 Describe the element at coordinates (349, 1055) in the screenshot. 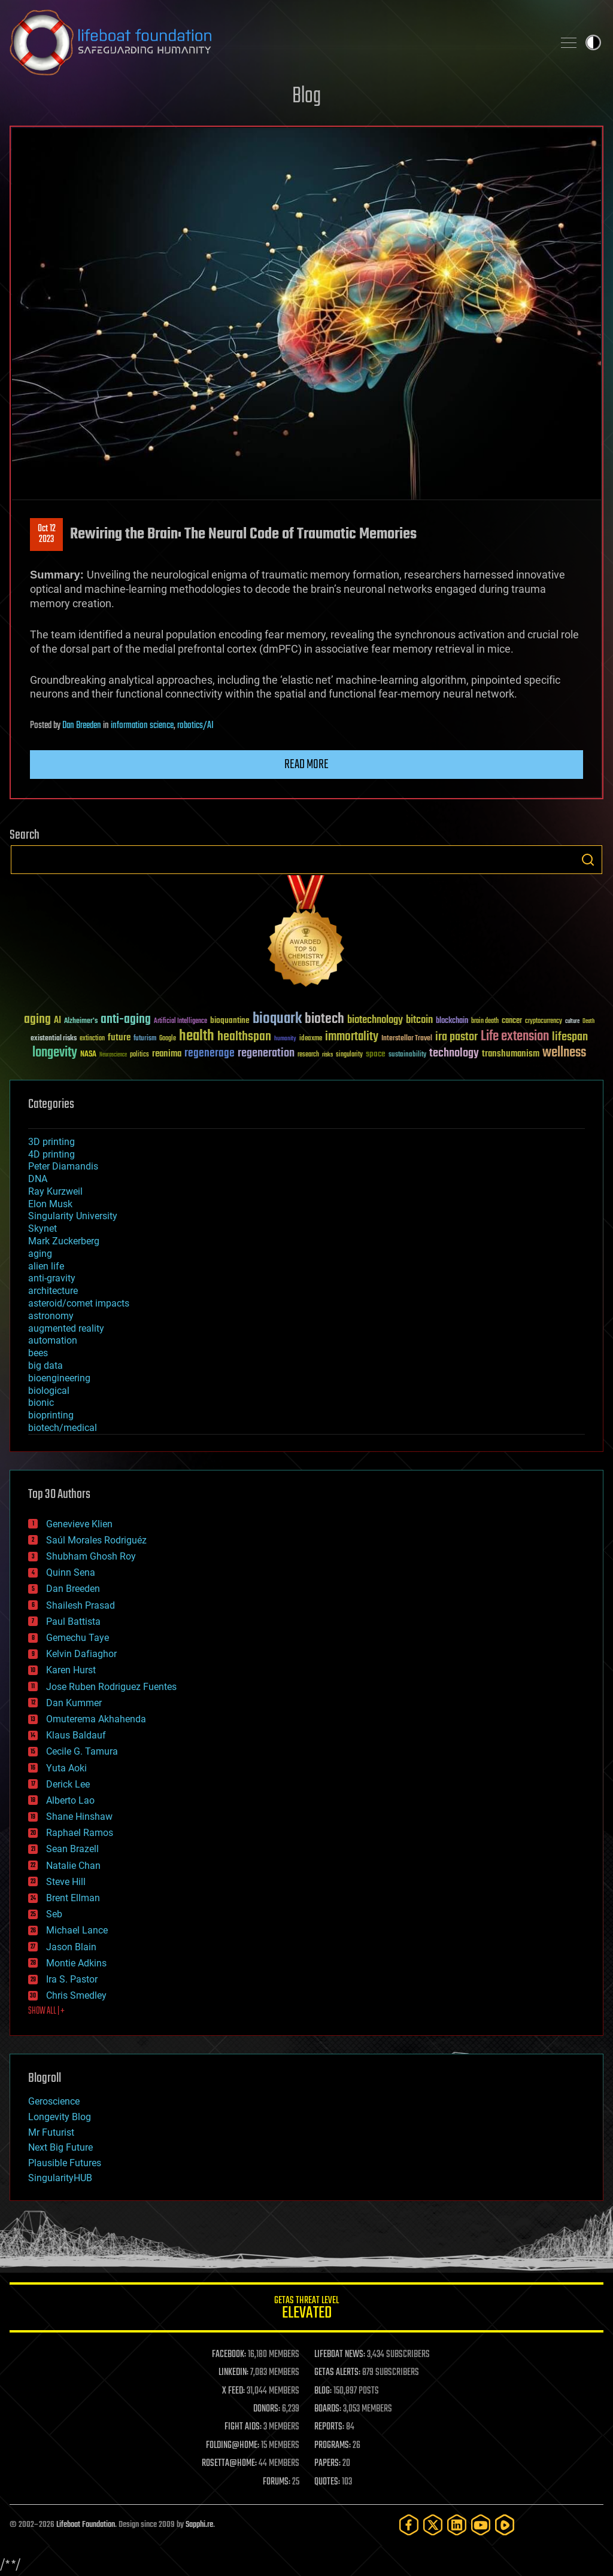

I see `singularity [singularity (30 items)]` at that location.